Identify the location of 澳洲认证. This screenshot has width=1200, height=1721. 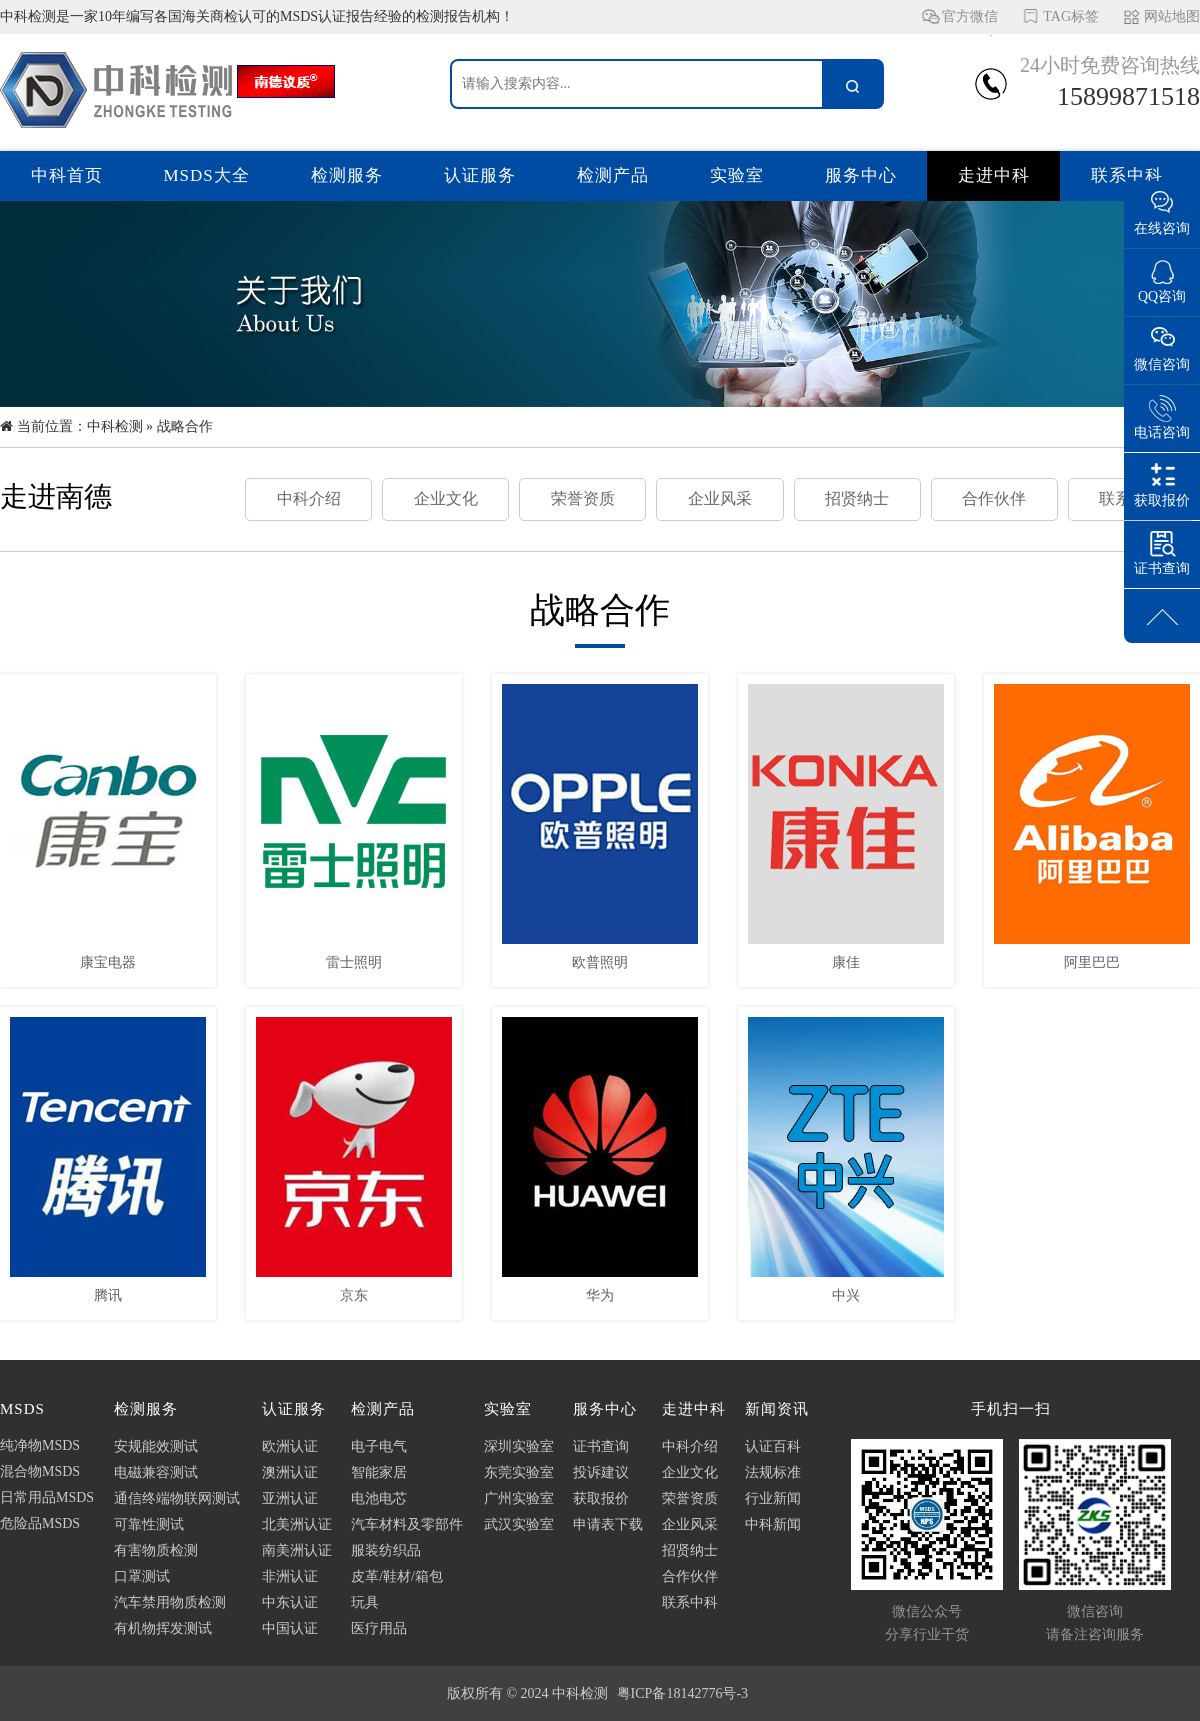
(290, 1472).